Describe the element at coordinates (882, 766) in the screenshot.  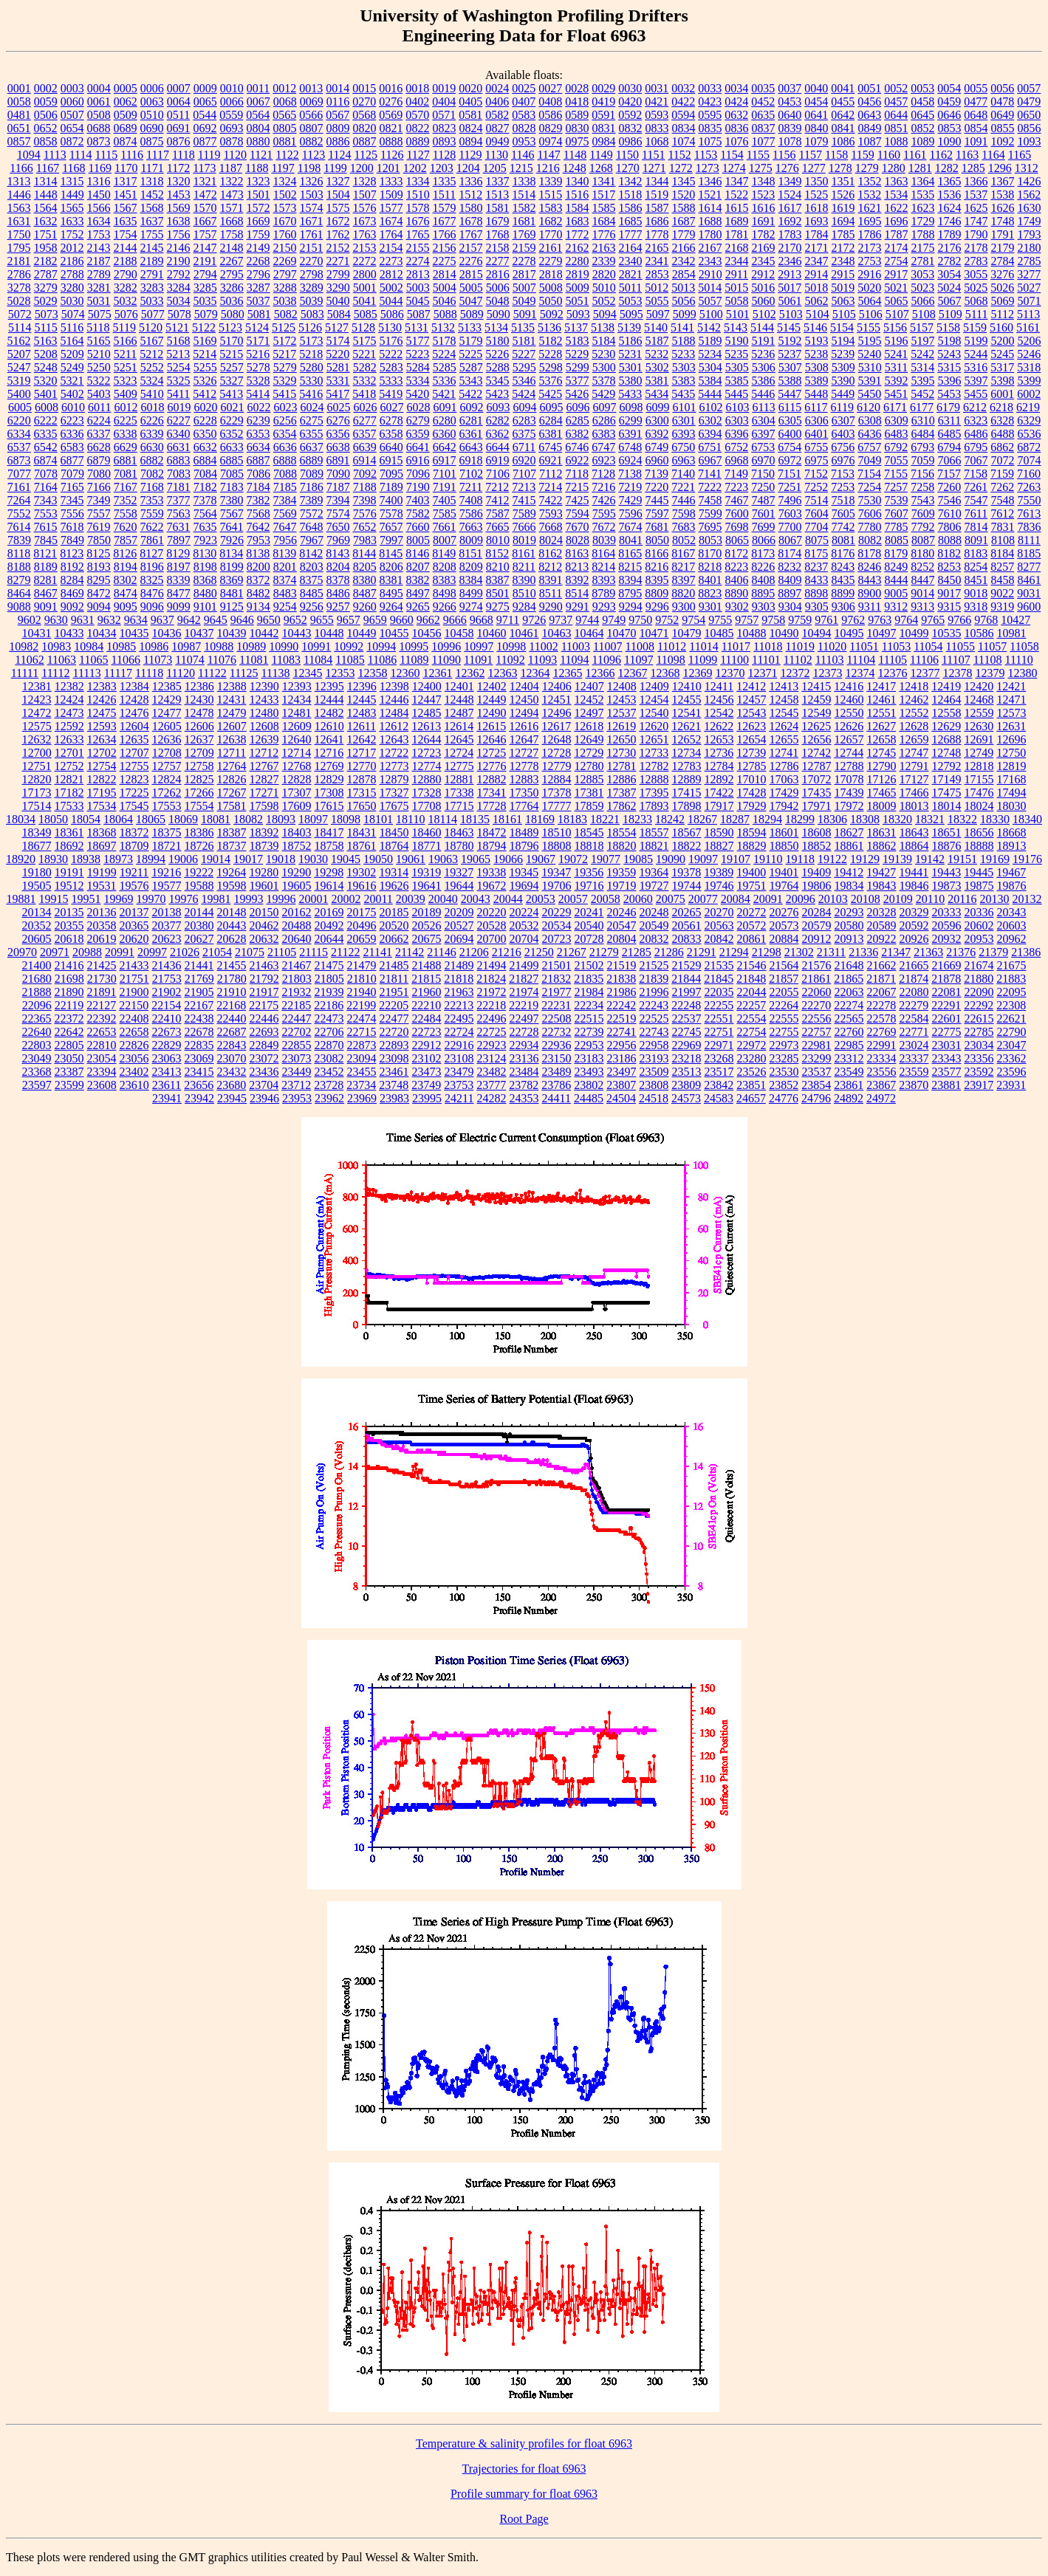
I see `12790` at that location.